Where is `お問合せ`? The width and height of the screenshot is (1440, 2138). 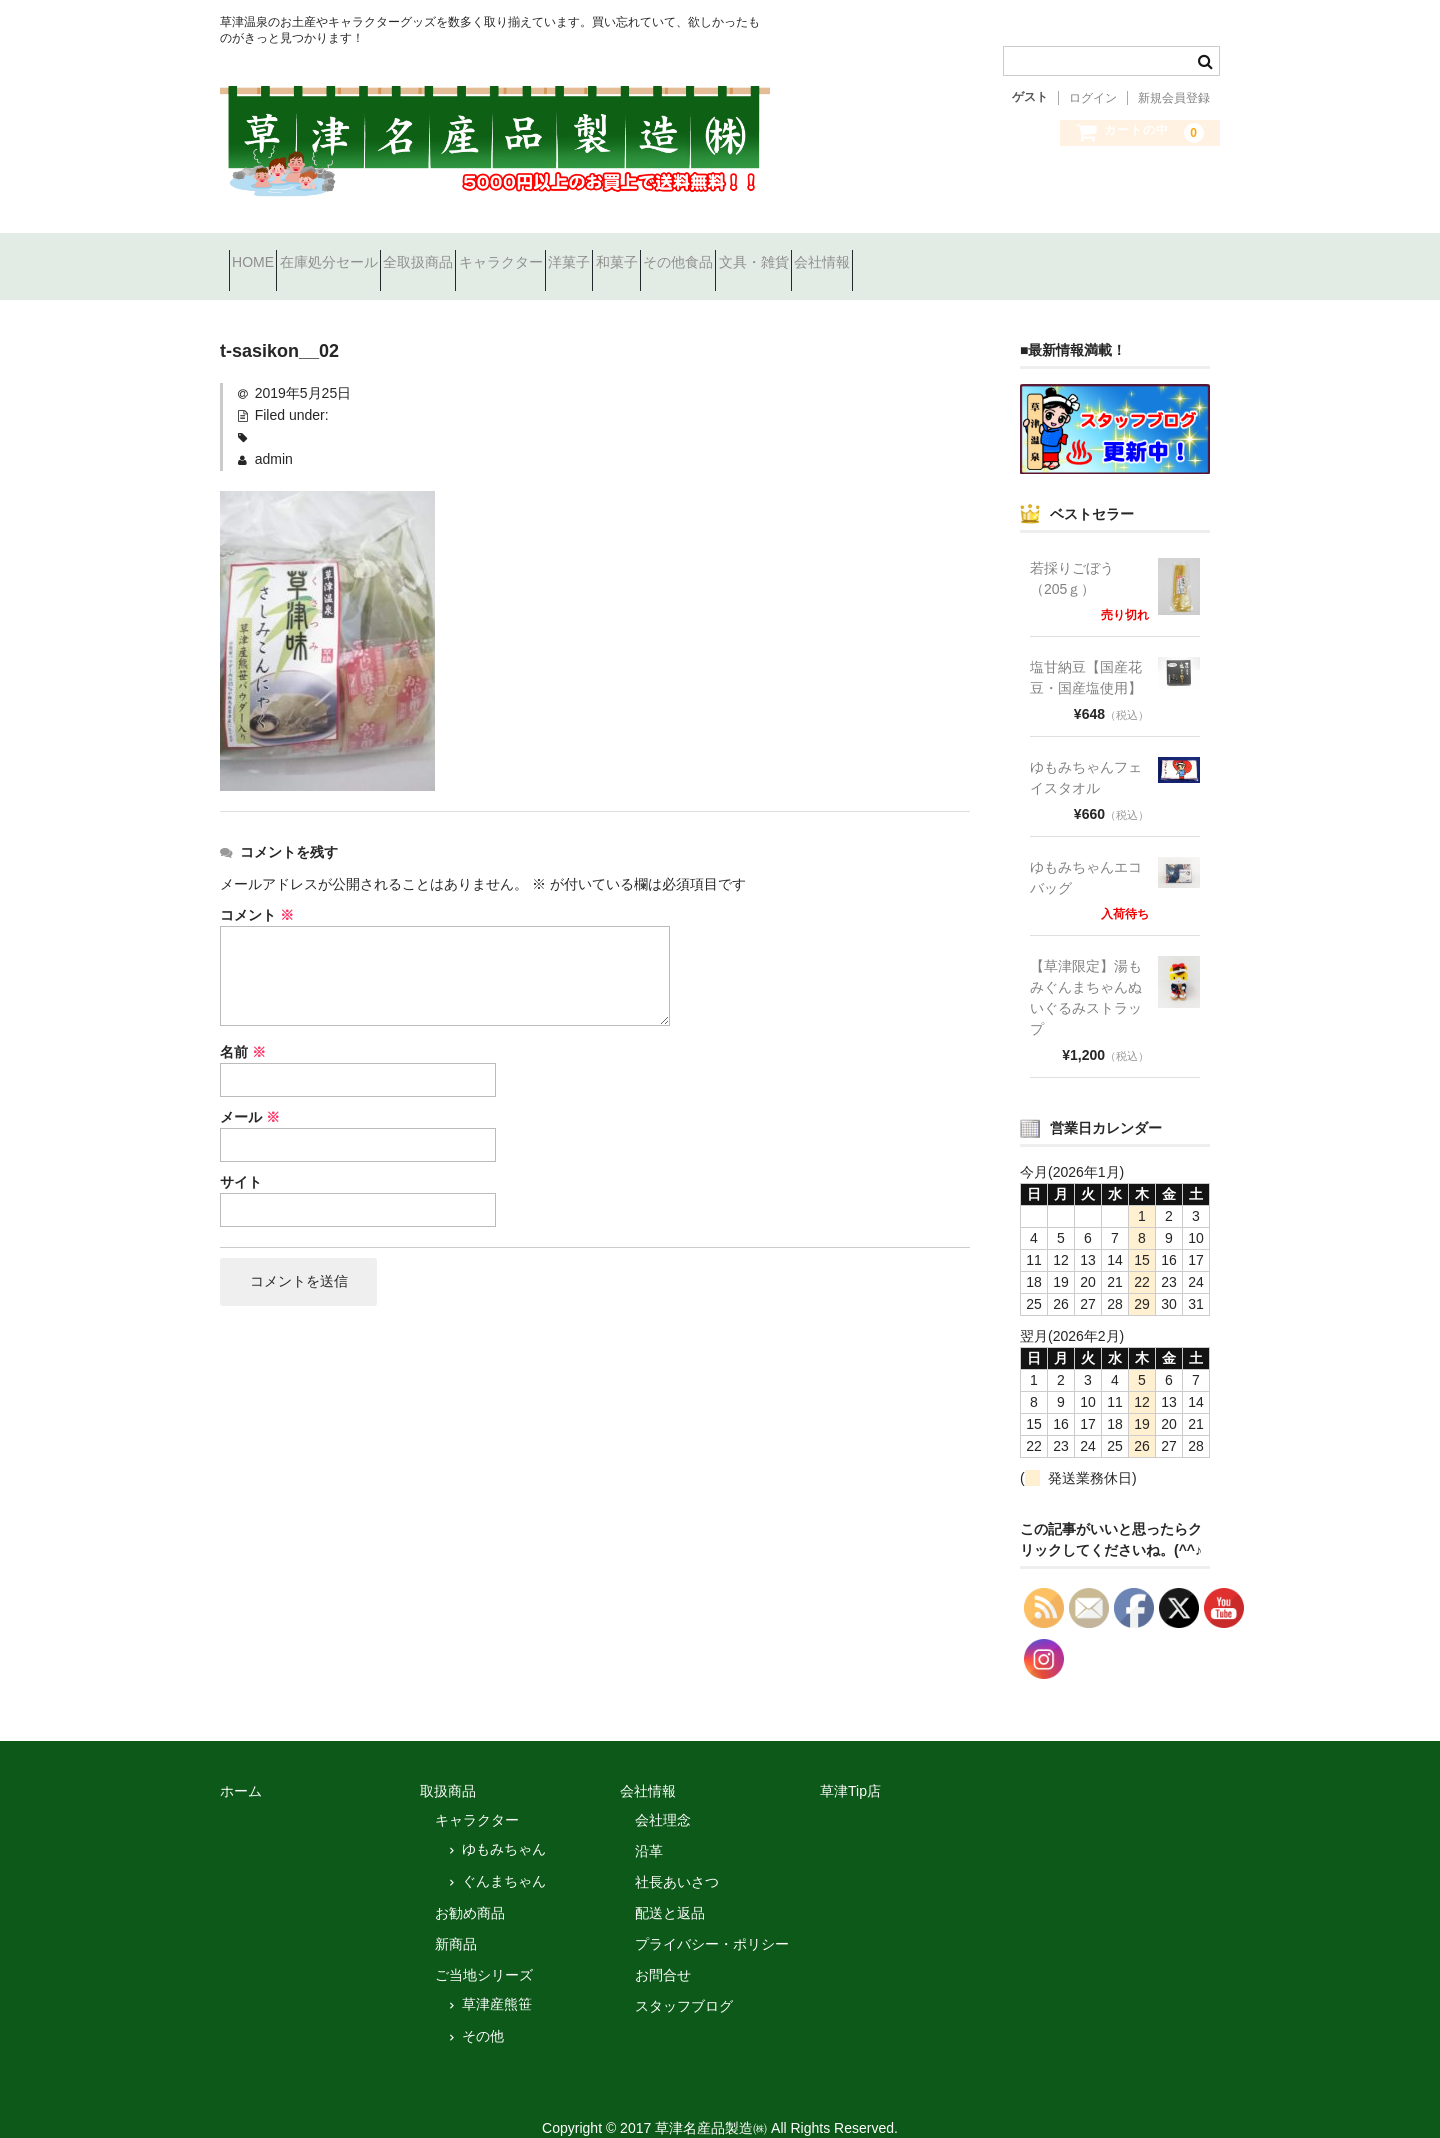 お問合せ is located at coordinates (663, 1949).